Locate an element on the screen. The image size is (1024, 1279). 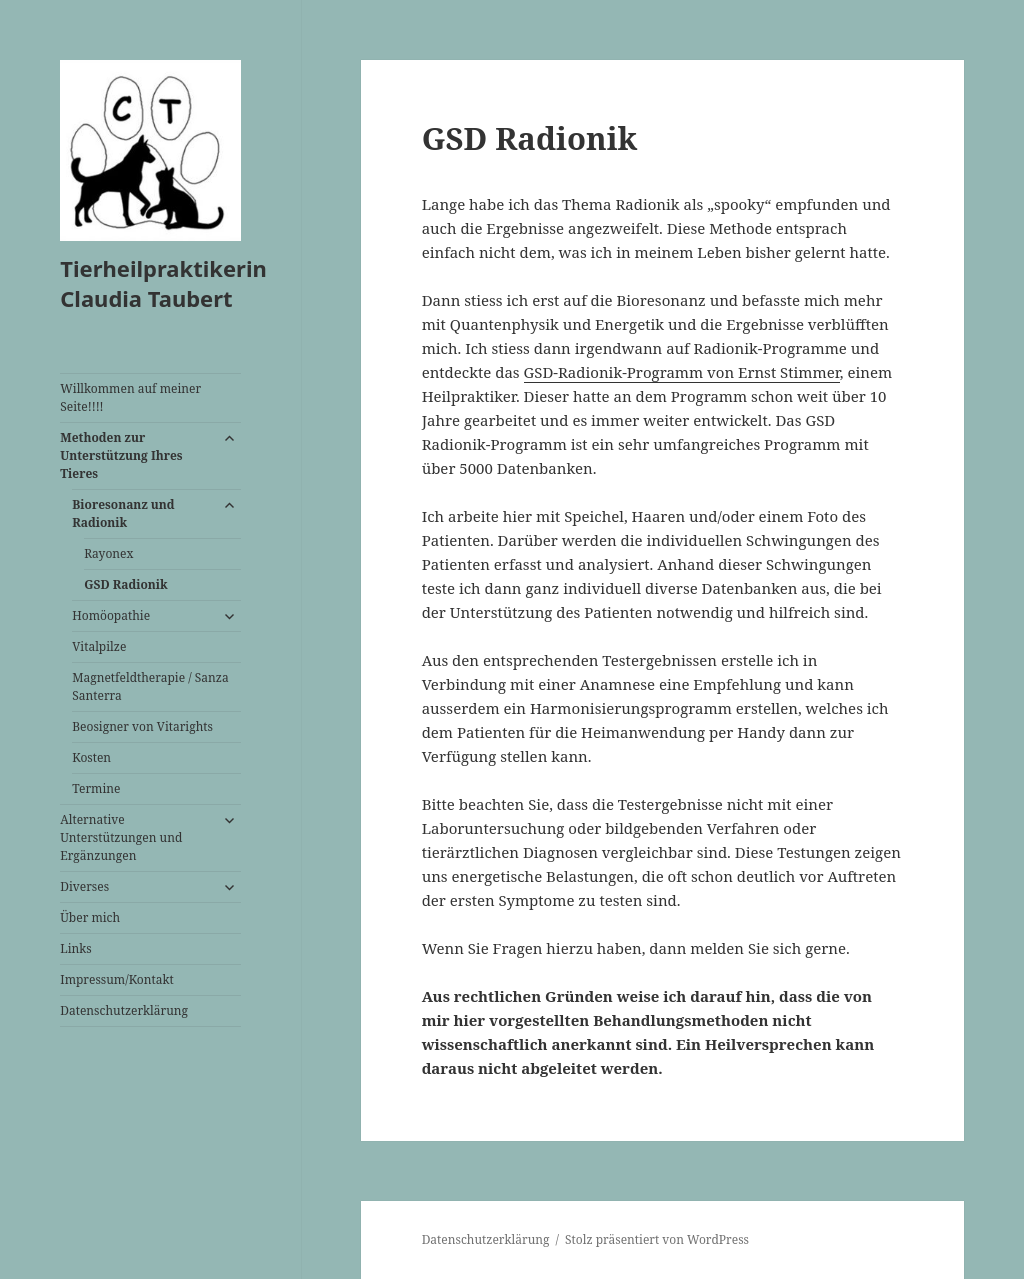
GSD Radionik is located at coordinates (126, 584).